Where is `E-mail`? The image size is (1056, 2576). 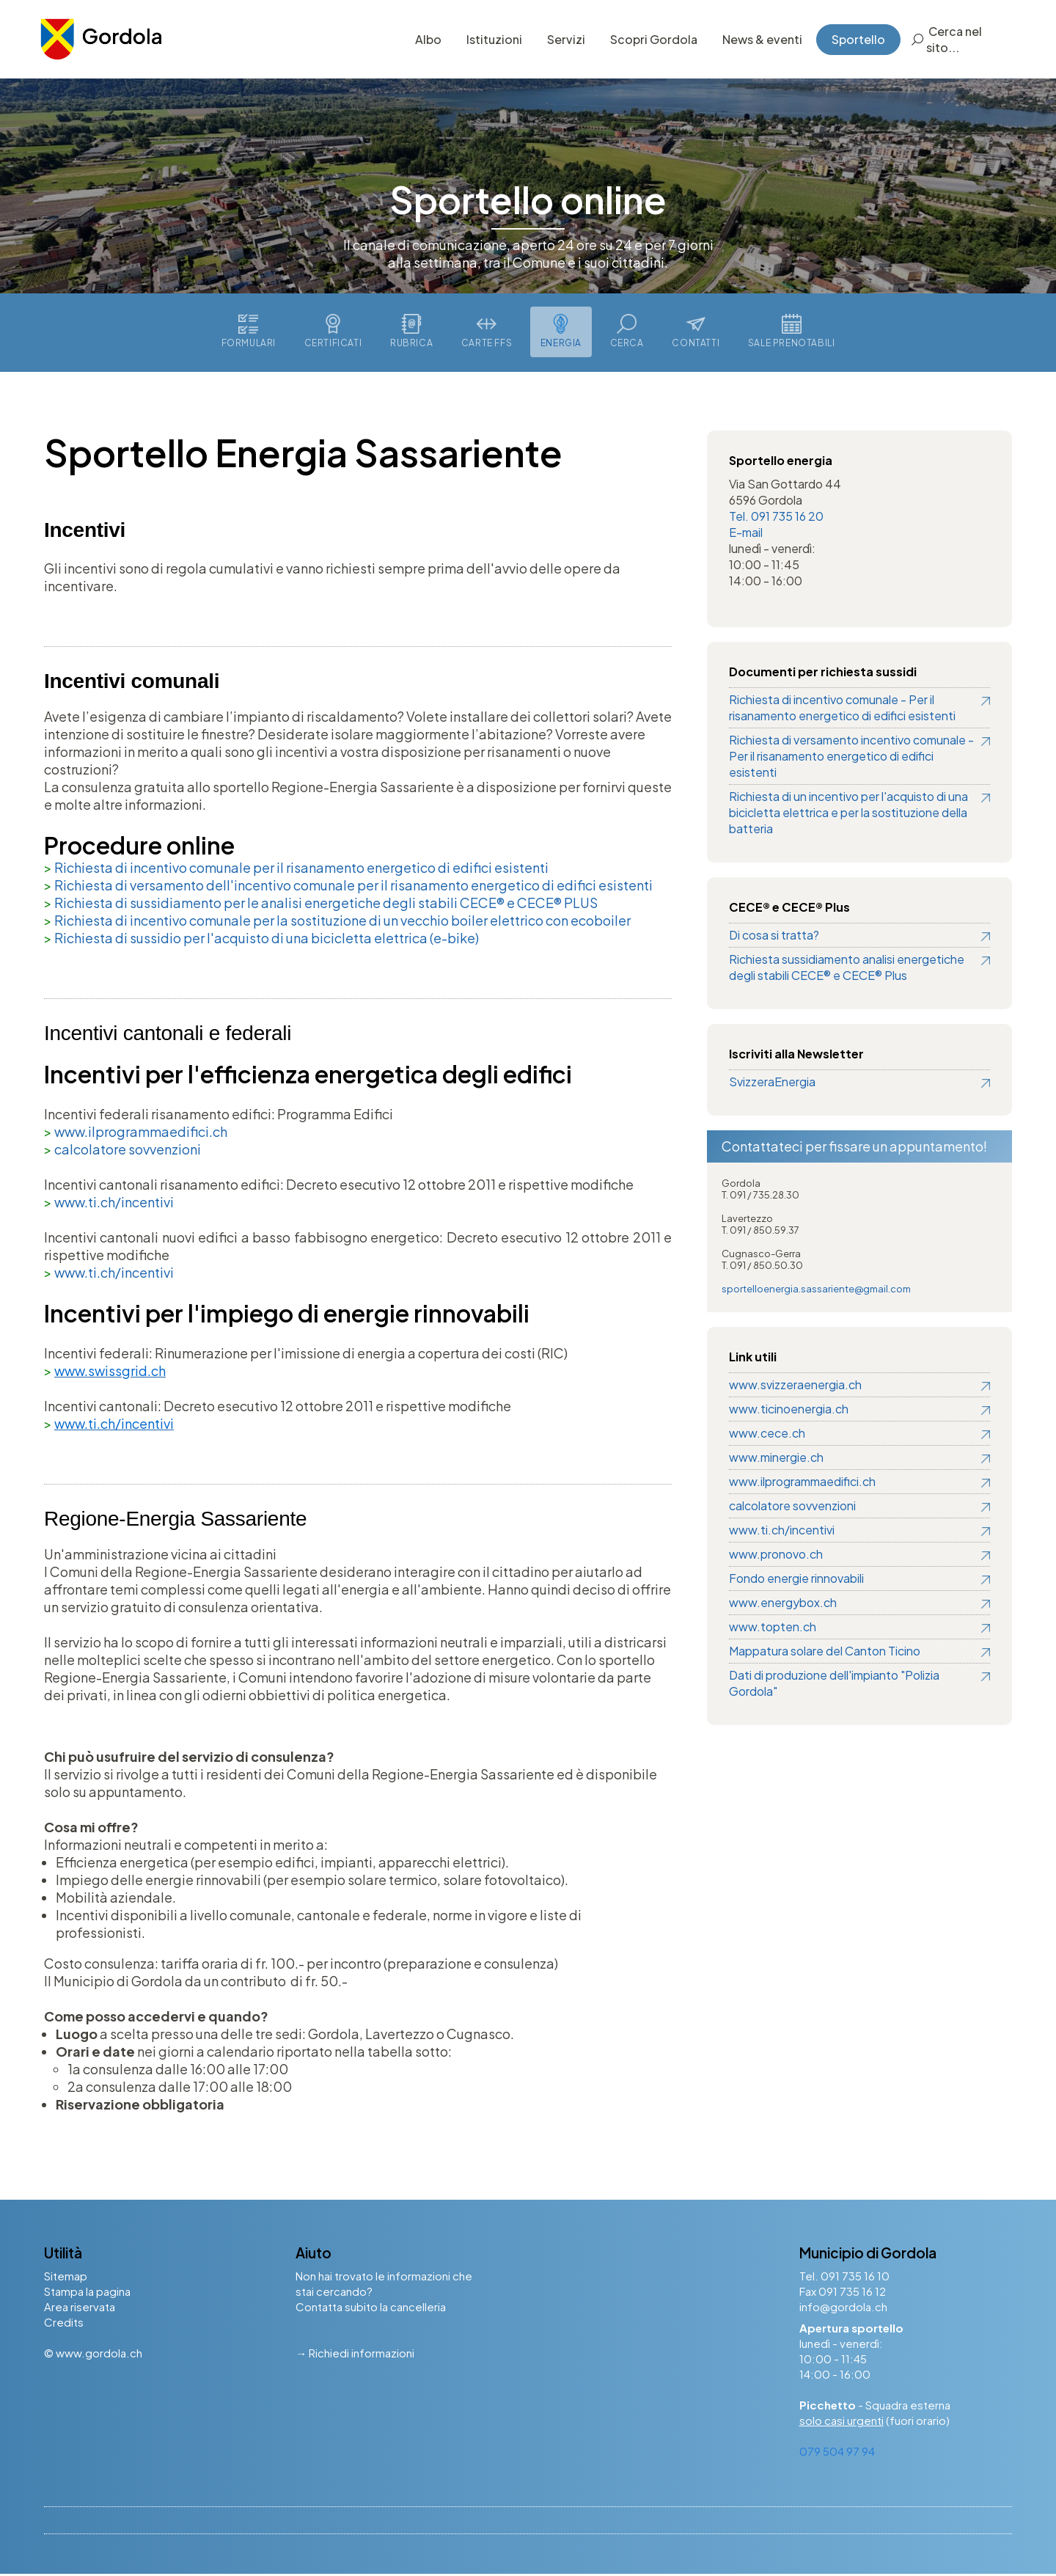
E-mail is located at coordinates (746, 534).